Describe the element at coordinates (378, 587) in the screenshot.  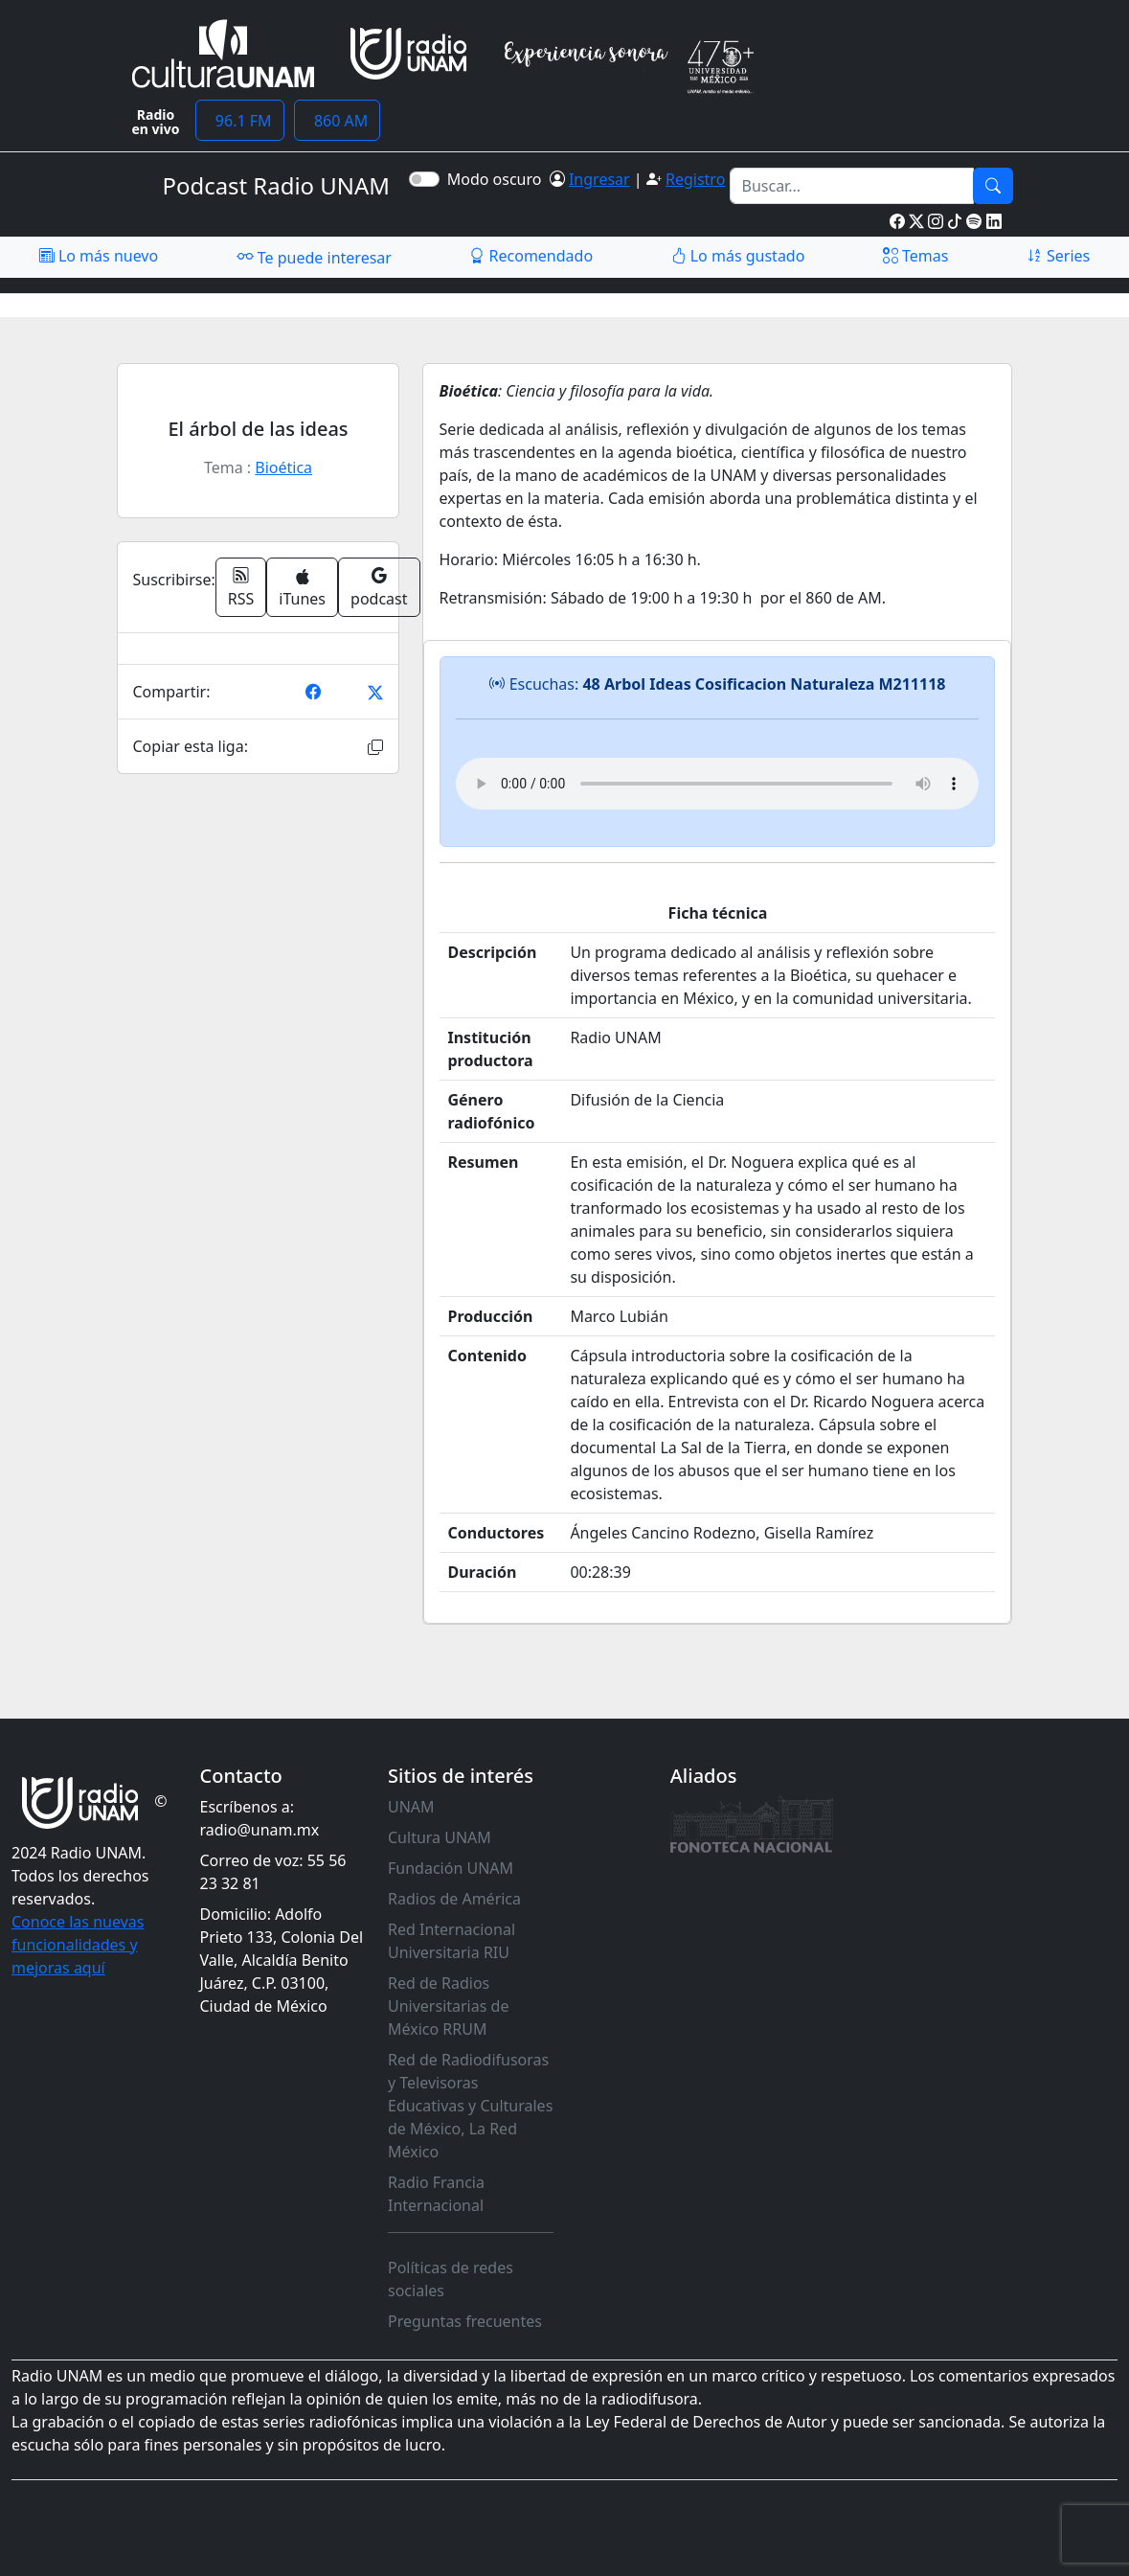
I see `podcast` at that location.